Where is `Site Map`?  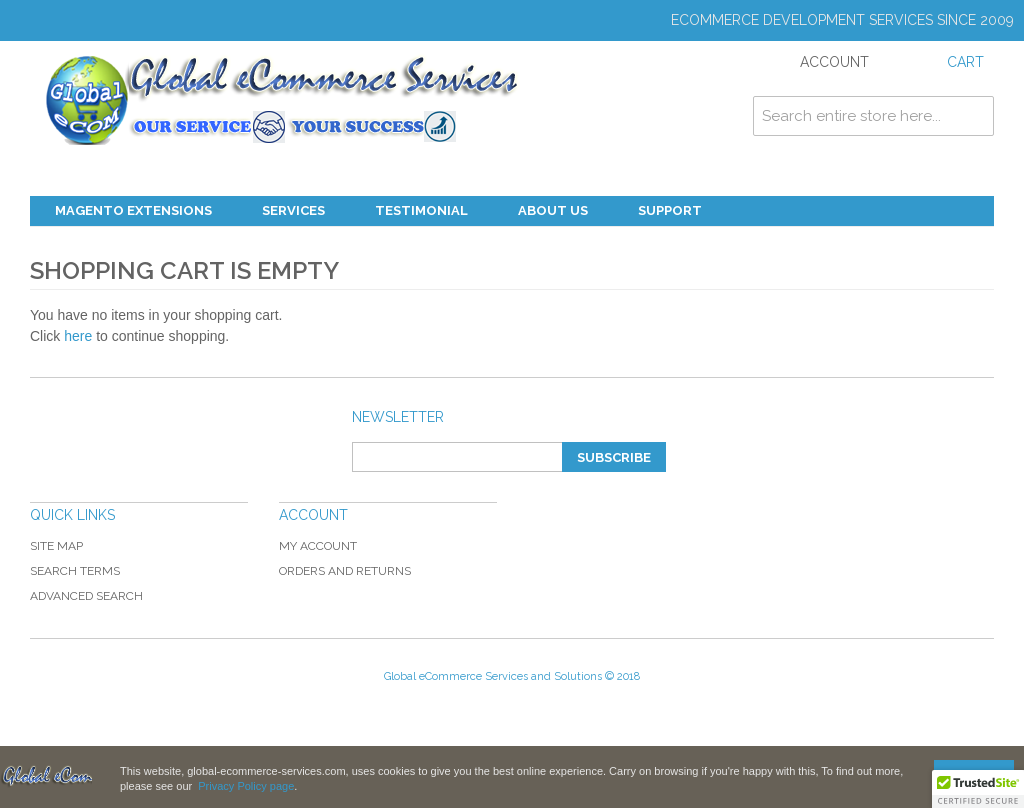 Site Map is located at coordinates (56, 546).